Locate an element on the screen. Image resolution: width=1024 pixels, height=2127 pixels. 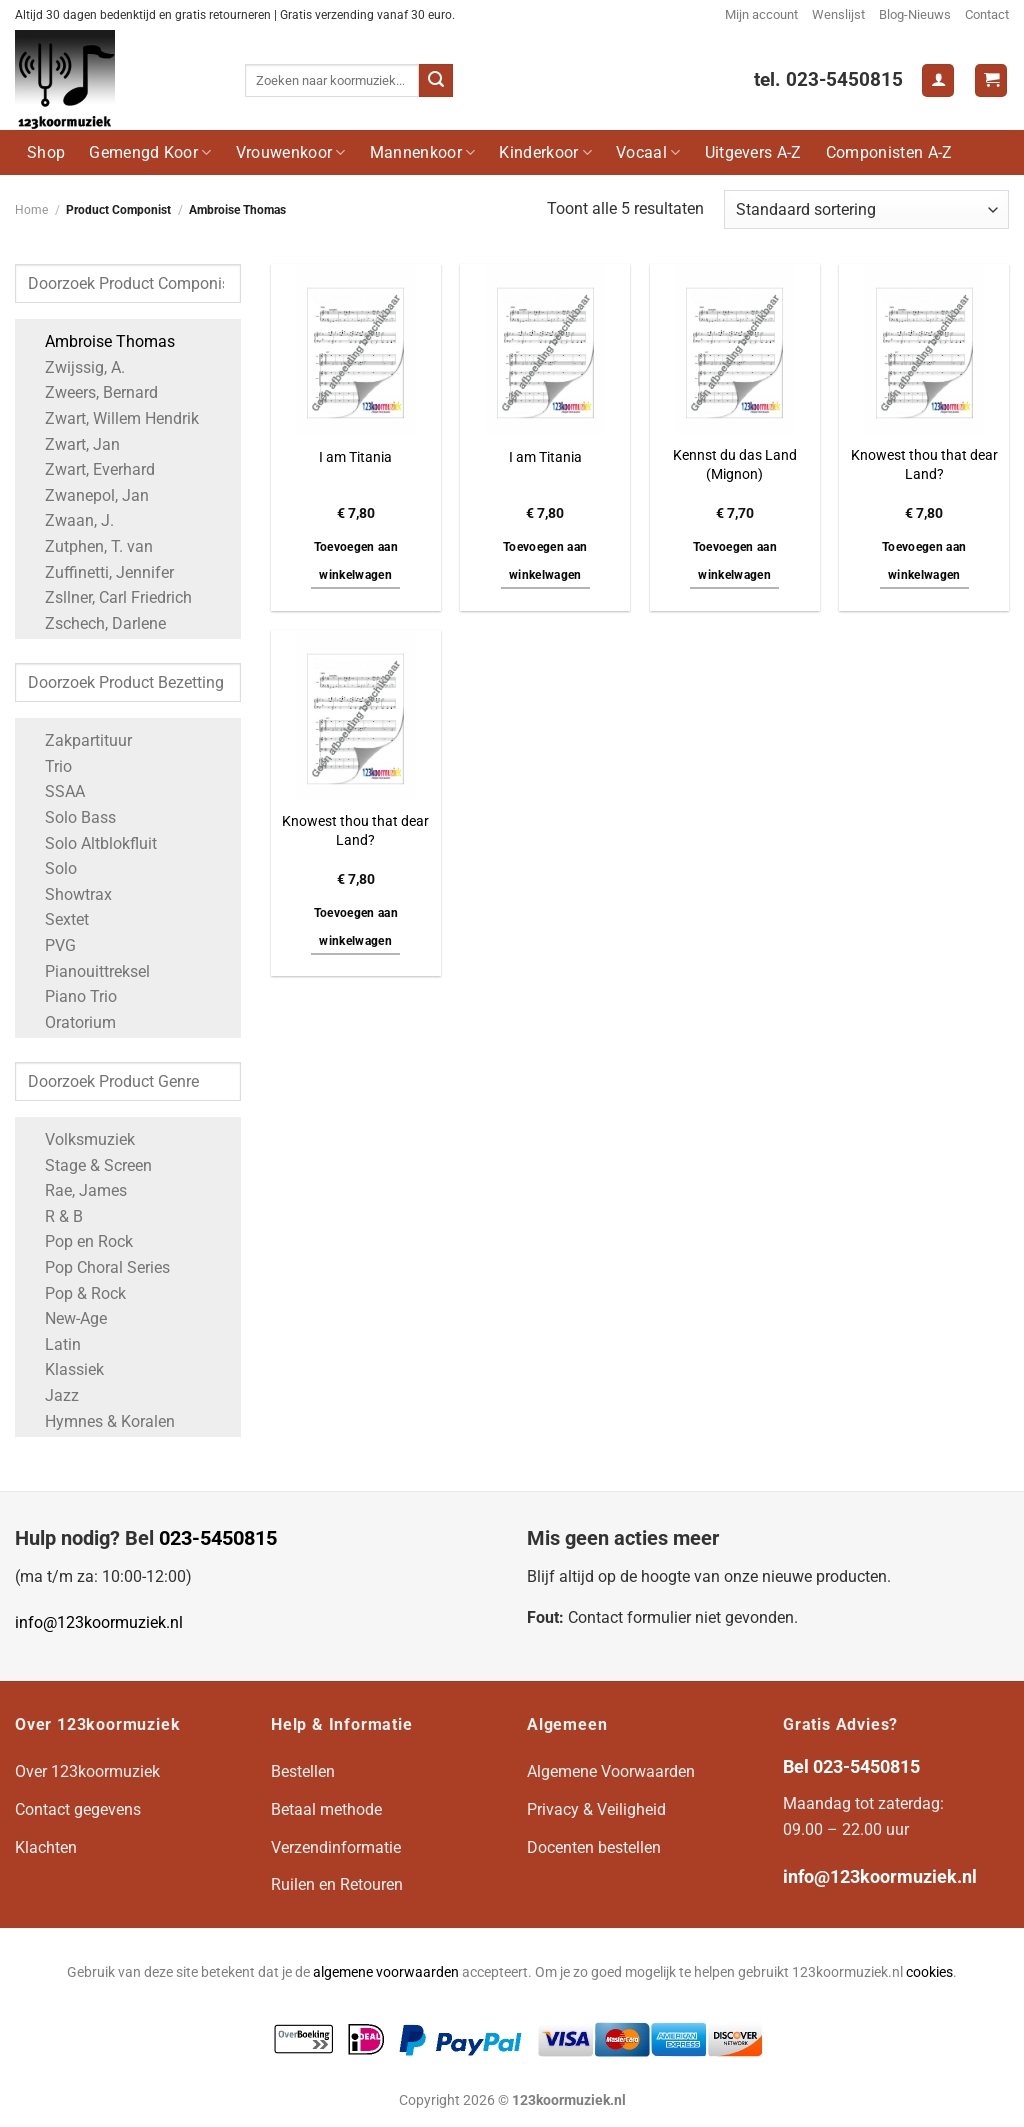
Piano Trio [Apply filter: Piano Trio] is located at coordinates (71, 996).